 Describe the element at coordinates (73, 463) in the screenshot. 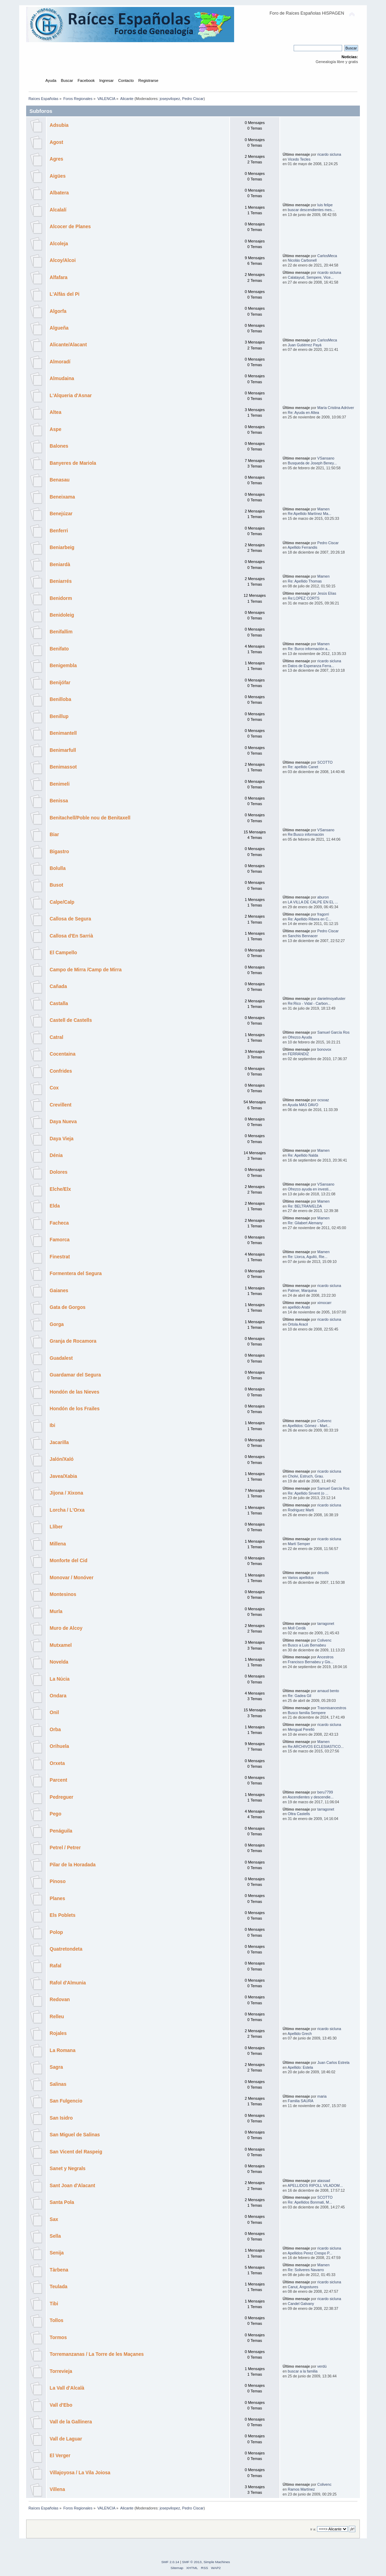

I see `Banyeres de Mariola` at that location.